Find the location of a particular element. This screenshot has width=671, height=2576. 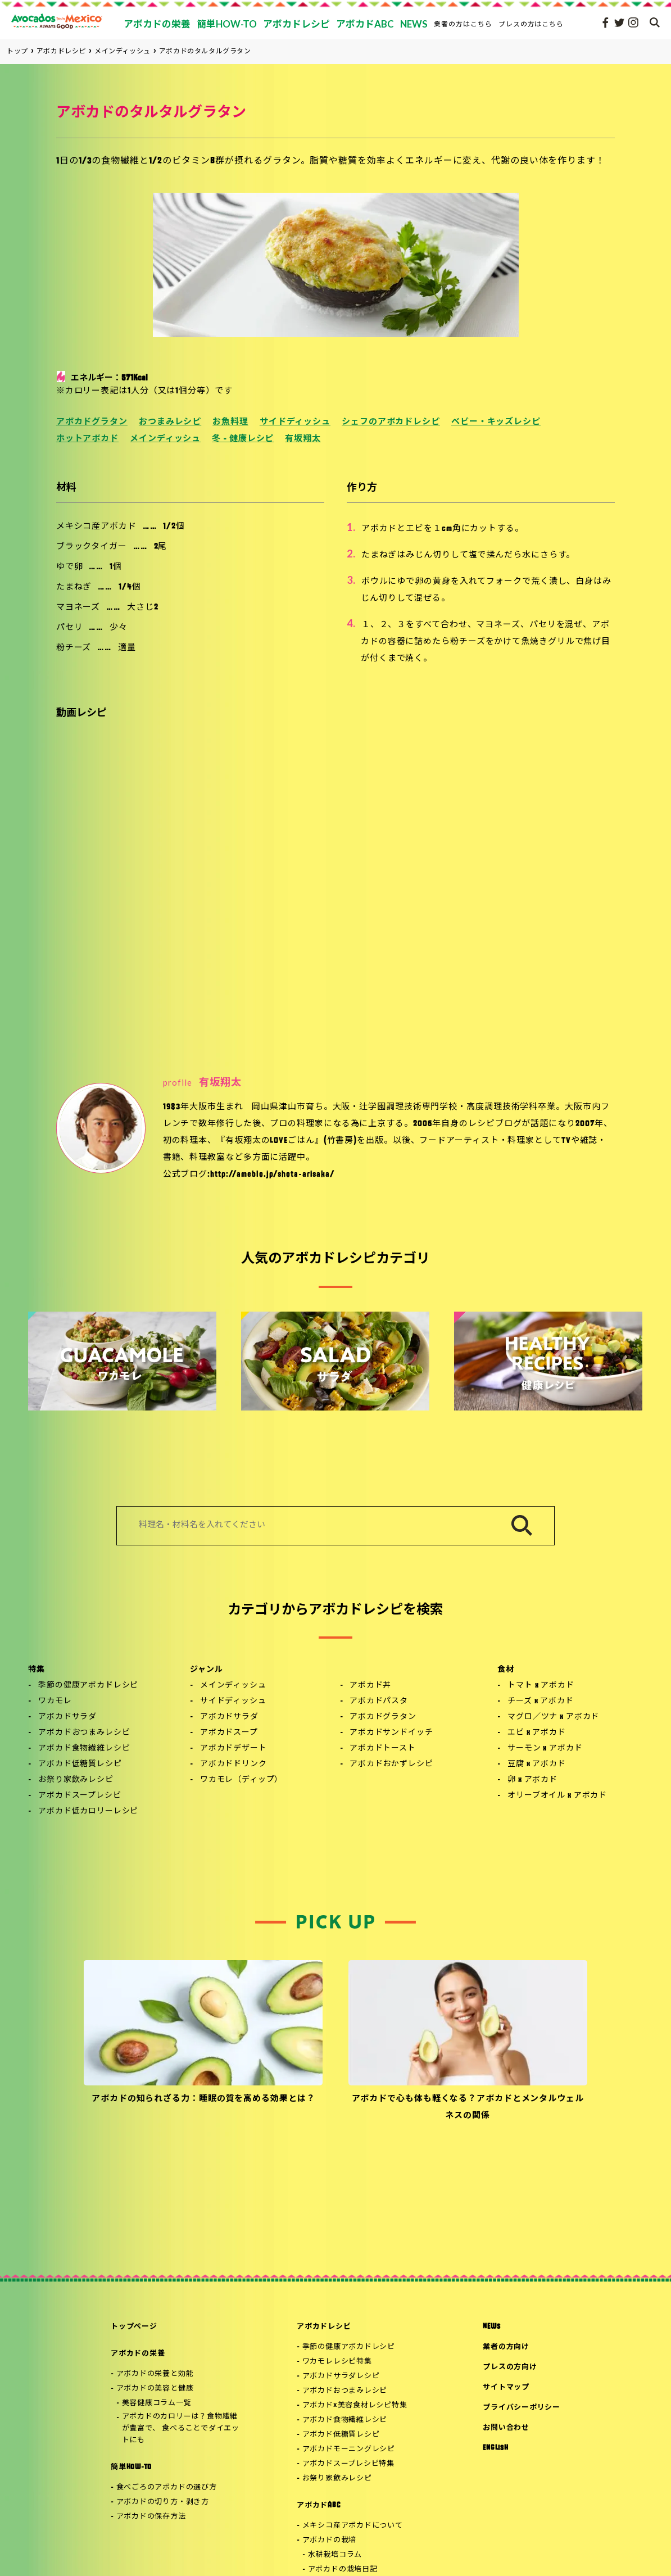

お祭り家飲みレシピ is located at coordinates (76, 1780).